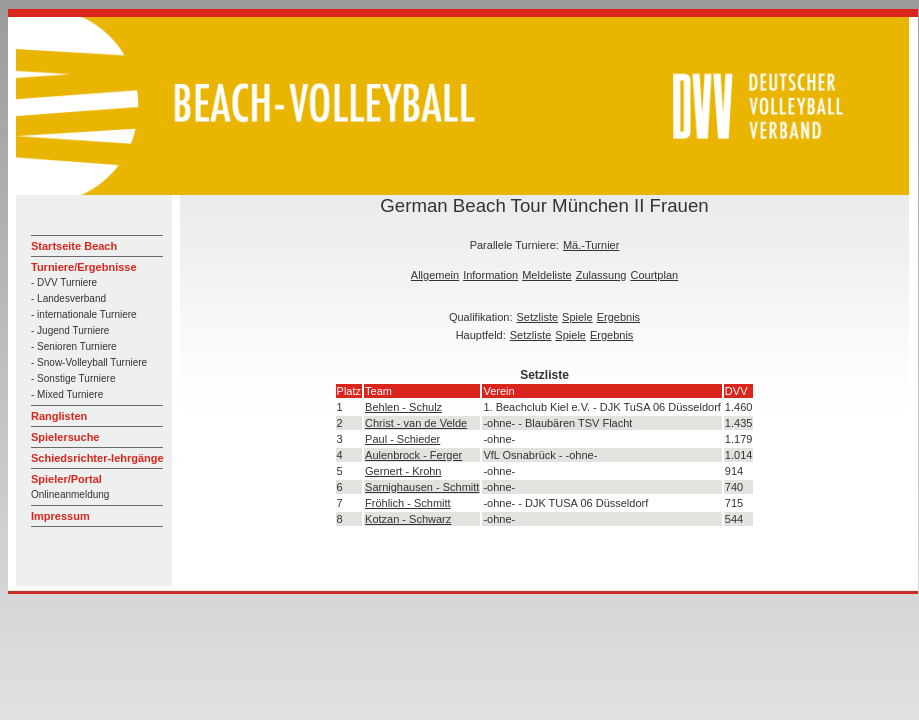 This screenshot has width=919, height=720. I want to click on Christ - van de Velde, so click(416, 423).